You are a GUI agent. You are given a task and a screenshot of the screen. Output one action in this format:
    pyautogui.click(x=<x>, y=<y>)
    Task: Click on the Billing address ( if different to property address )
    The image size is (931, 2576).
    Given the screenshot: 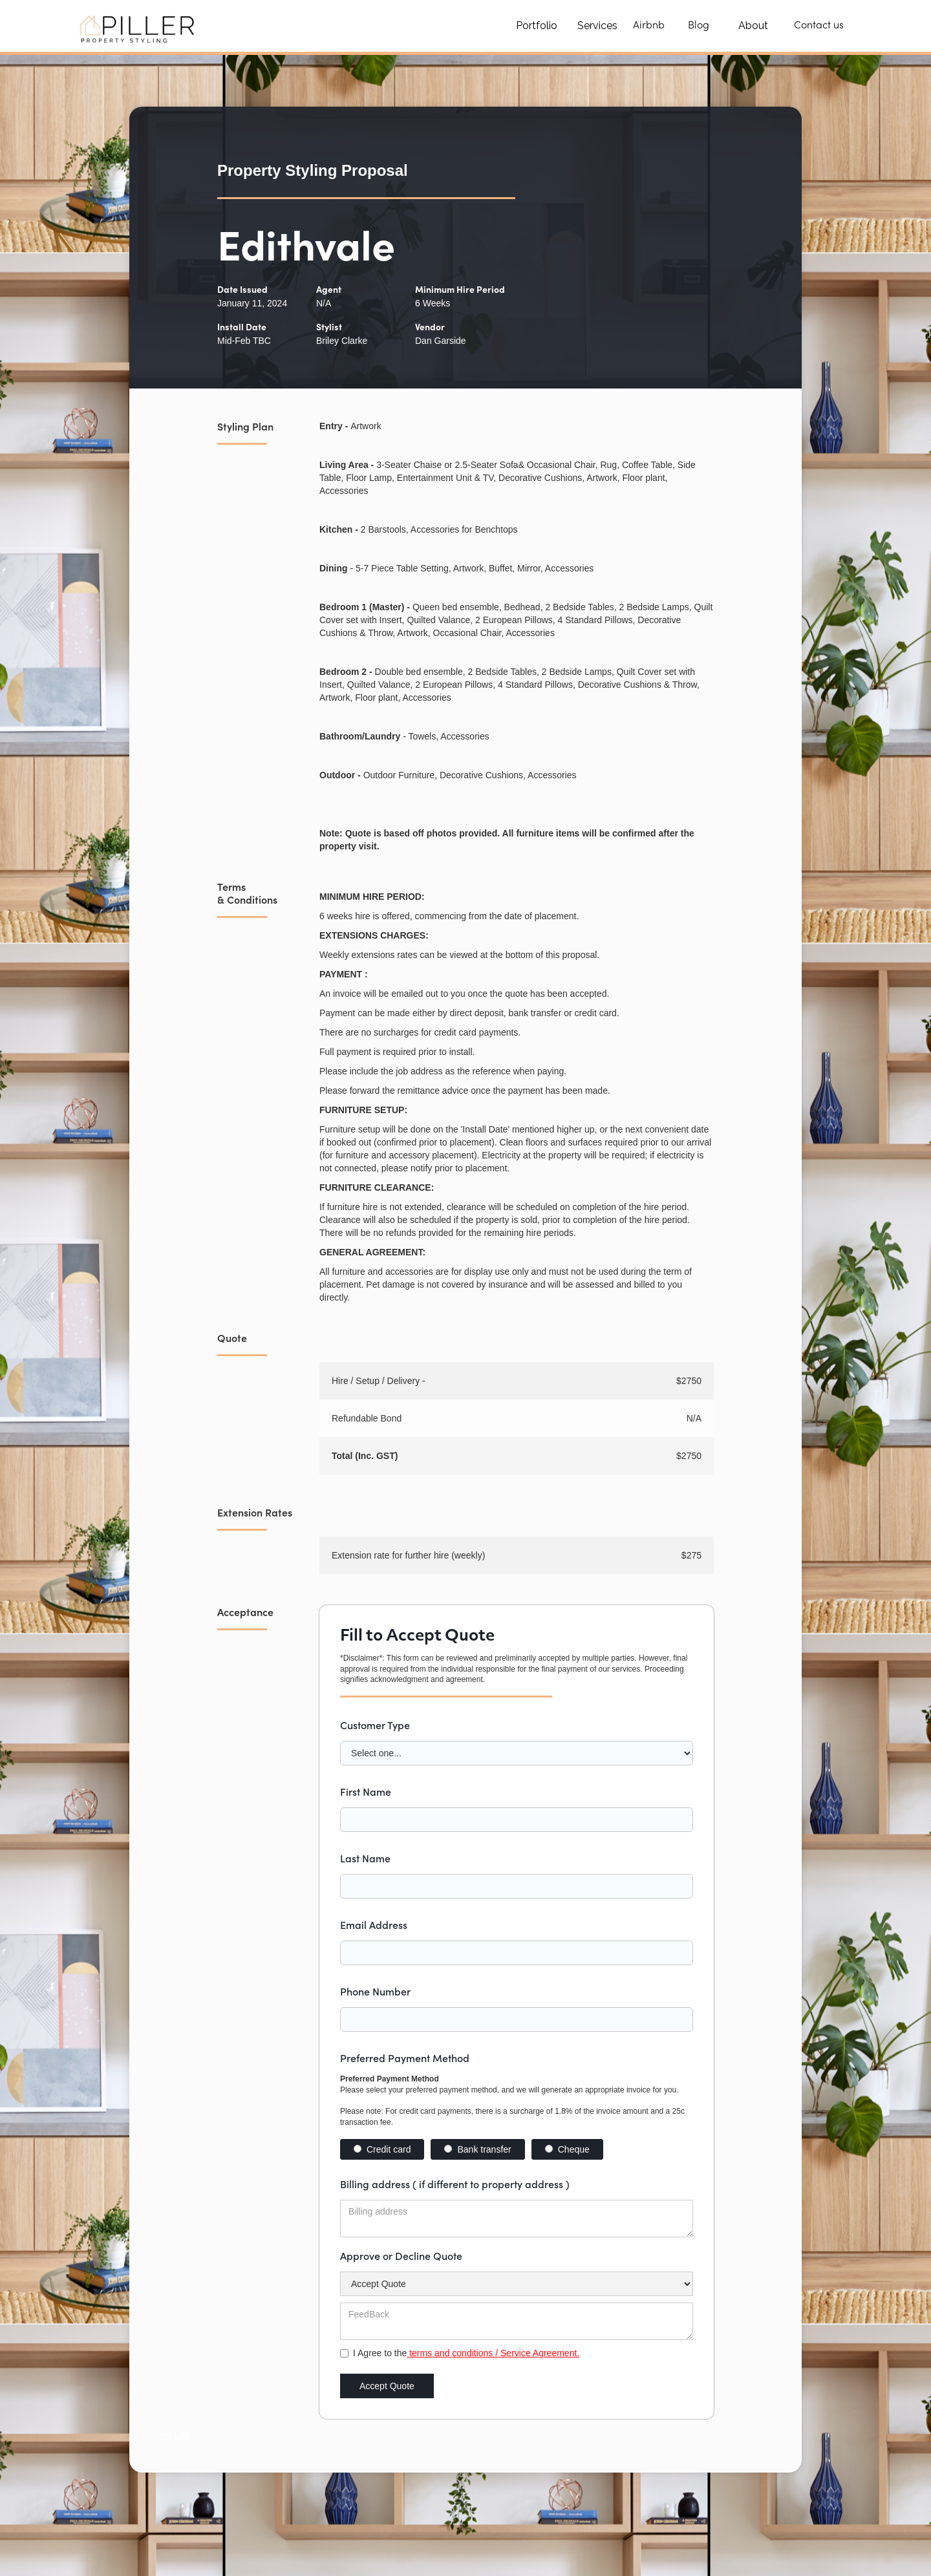 What is the action you would take?
    pyautogui.click(x=455, y=2183)
    